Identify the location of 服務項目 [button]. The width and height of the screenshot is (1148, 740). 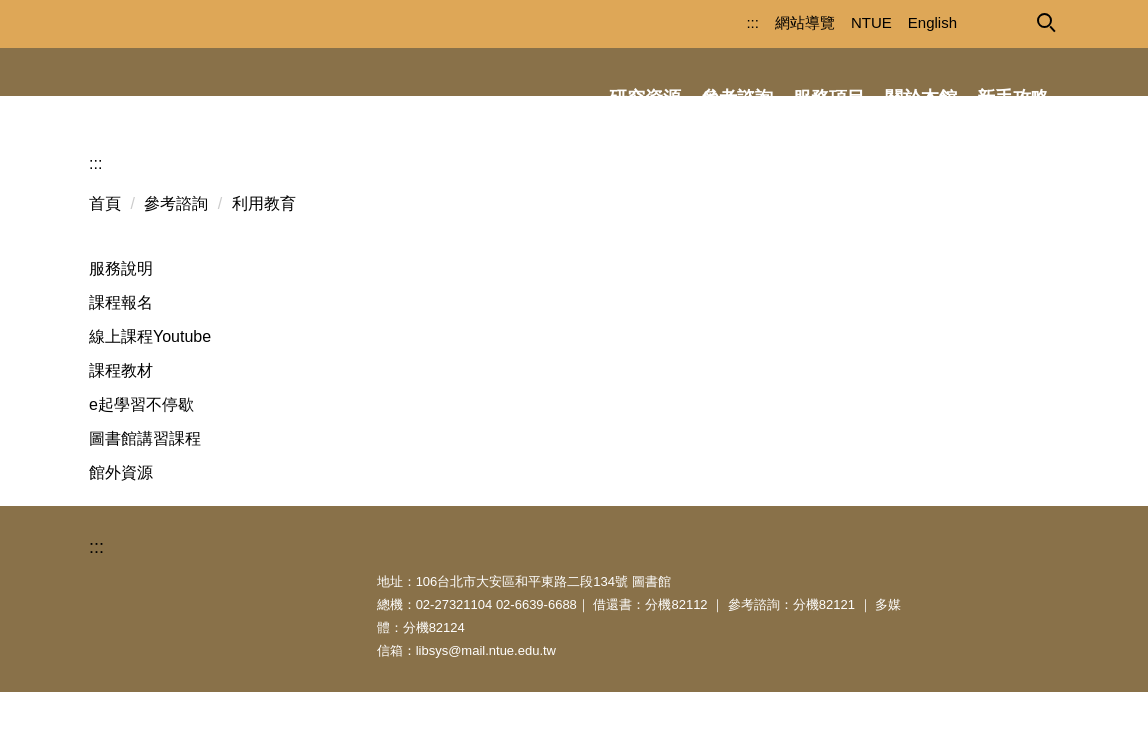
(829, 98).